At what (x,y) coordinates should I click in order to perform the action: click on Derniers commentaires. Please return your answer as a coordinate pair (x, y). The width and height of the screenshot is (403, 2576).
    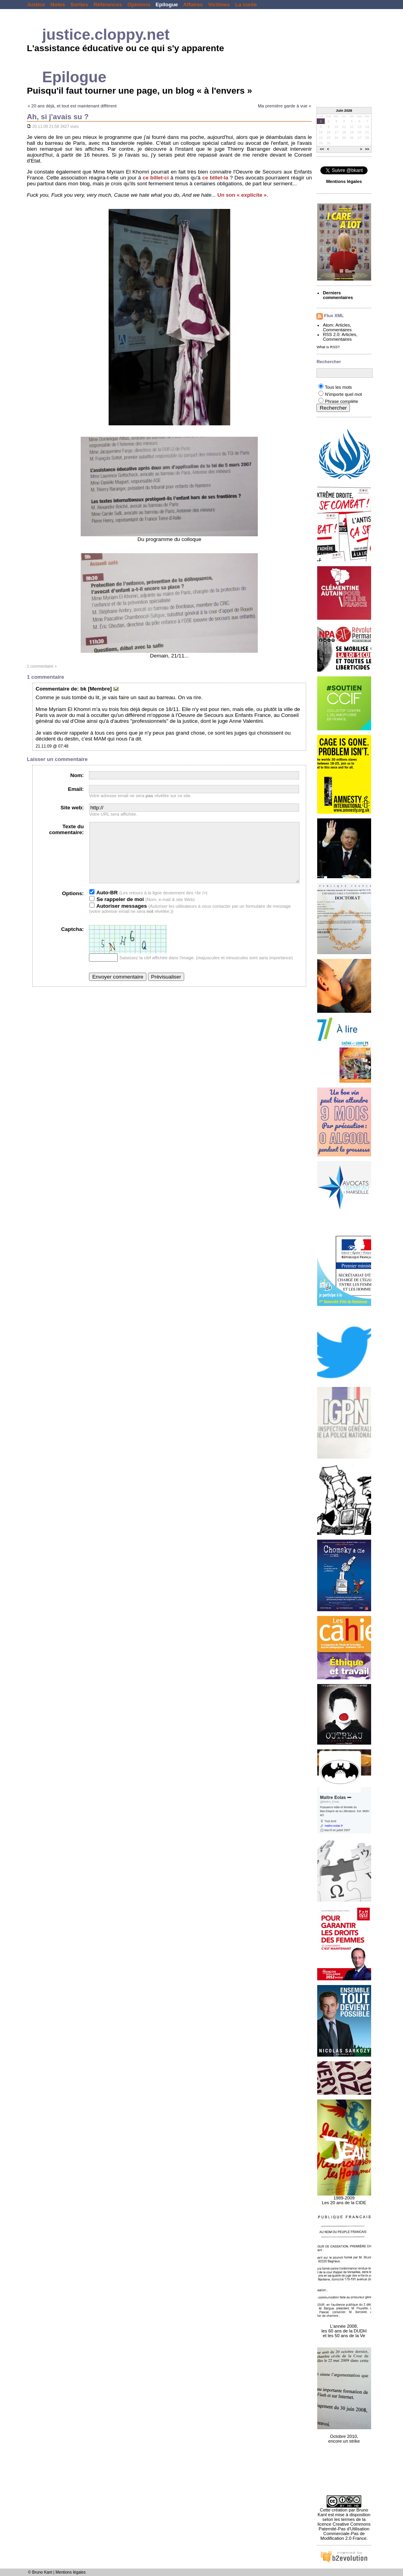
    Looking at the image, I should click on (338, 295).